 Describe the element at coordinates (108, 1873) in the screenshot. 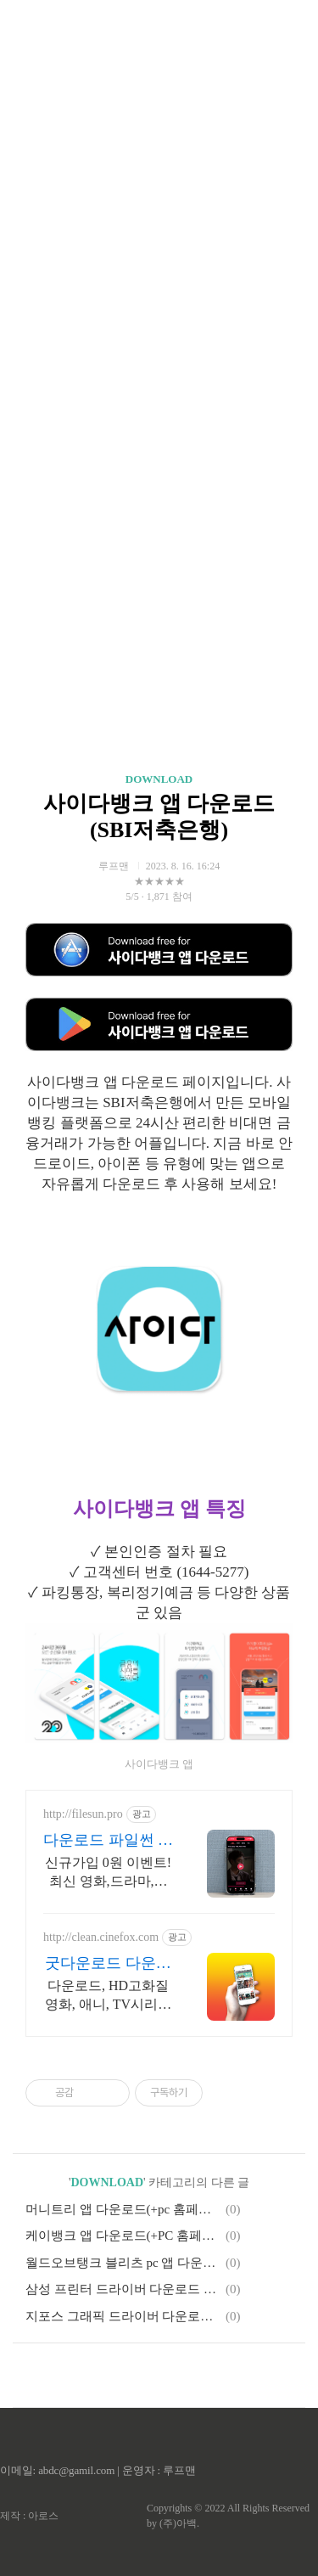

I see `신규가입 0원 이벤트! 최신 영화,드라마,애니 모두 무료! 4K 스트리밍` at that location.